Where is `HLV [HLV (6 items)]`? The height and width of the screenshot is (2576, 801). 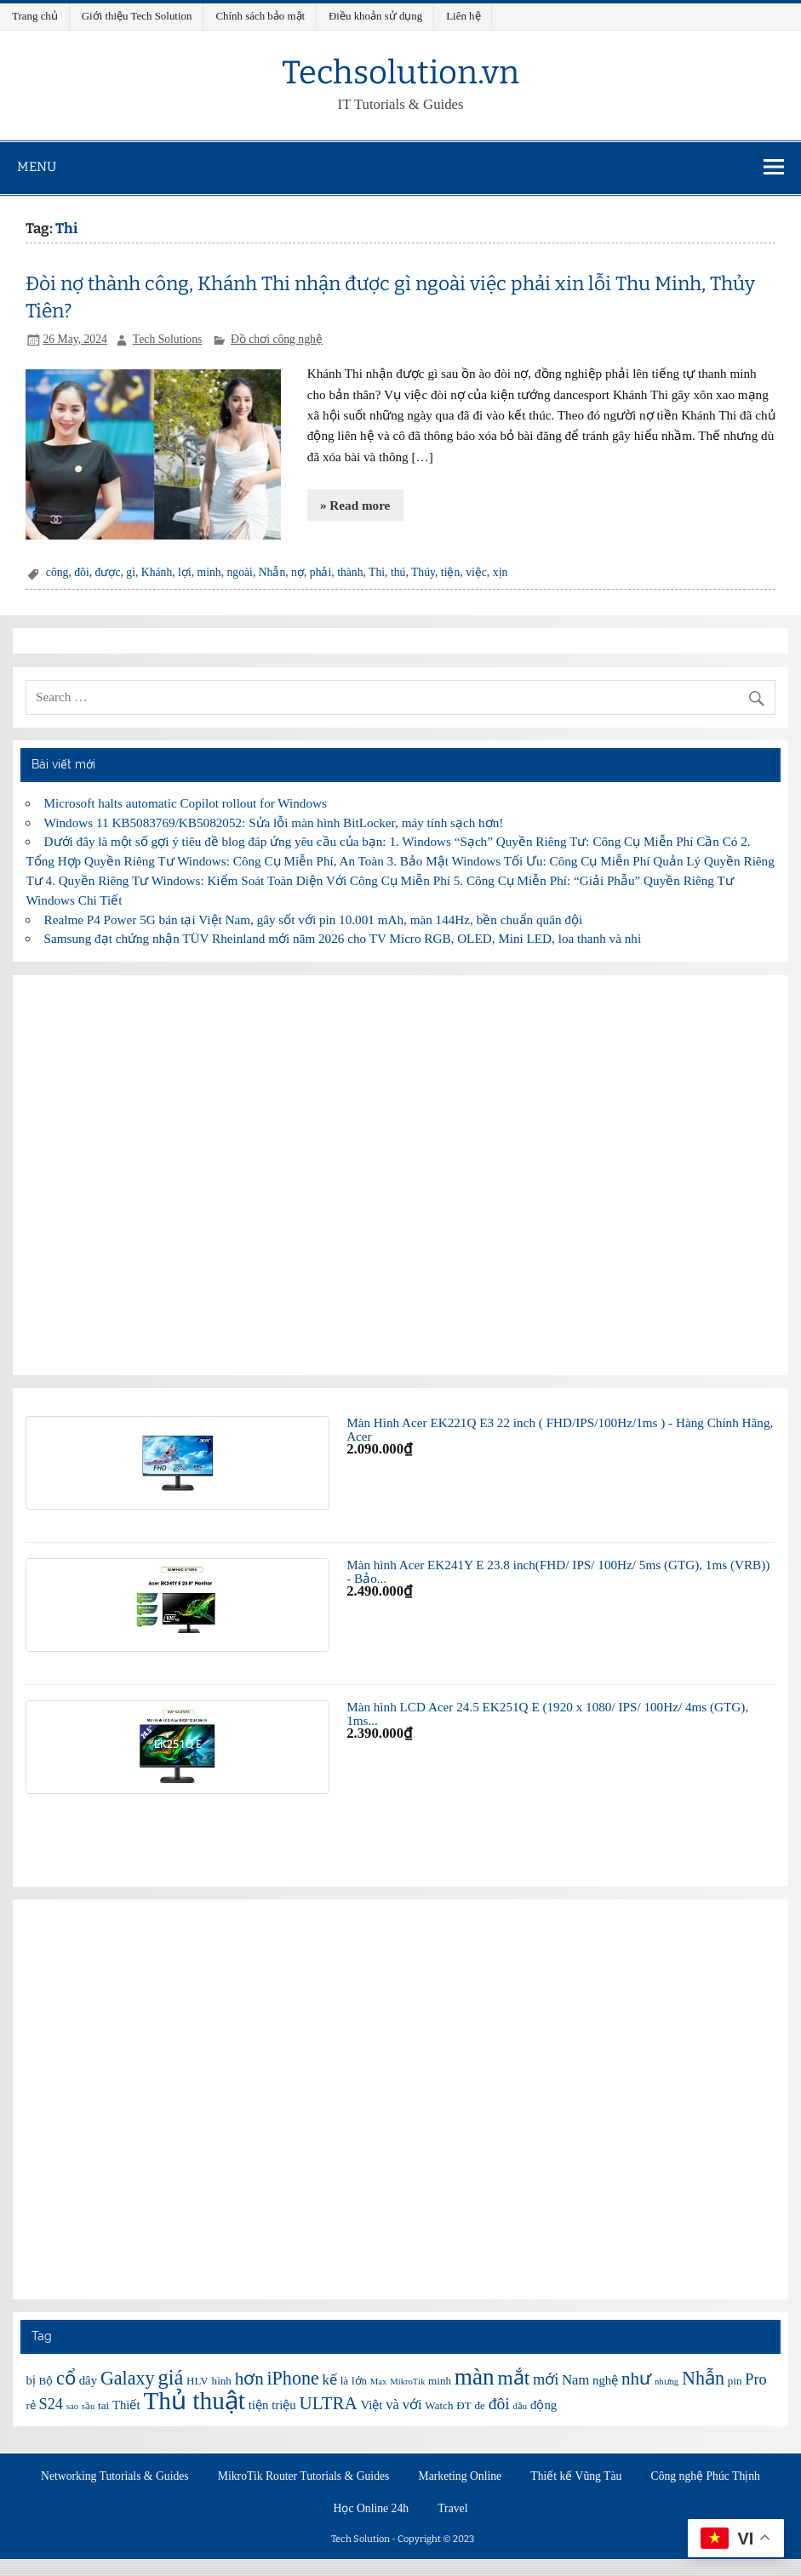
HLV [HLV (6 items)] is located at coordinates (197, 2380).